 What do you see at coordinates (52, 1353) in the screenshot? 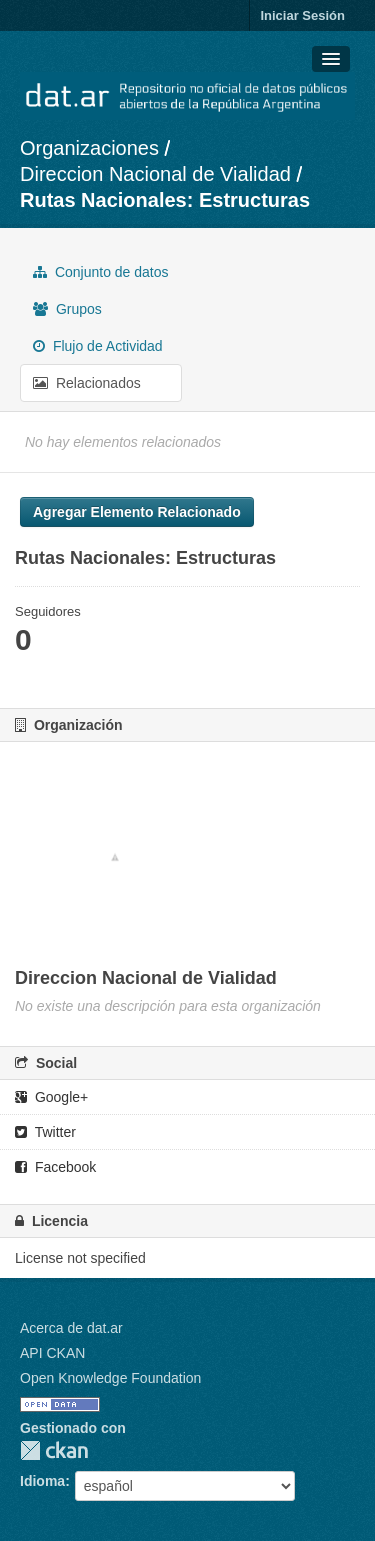
I see `API CKAN` at bounding box center [52, 1353].